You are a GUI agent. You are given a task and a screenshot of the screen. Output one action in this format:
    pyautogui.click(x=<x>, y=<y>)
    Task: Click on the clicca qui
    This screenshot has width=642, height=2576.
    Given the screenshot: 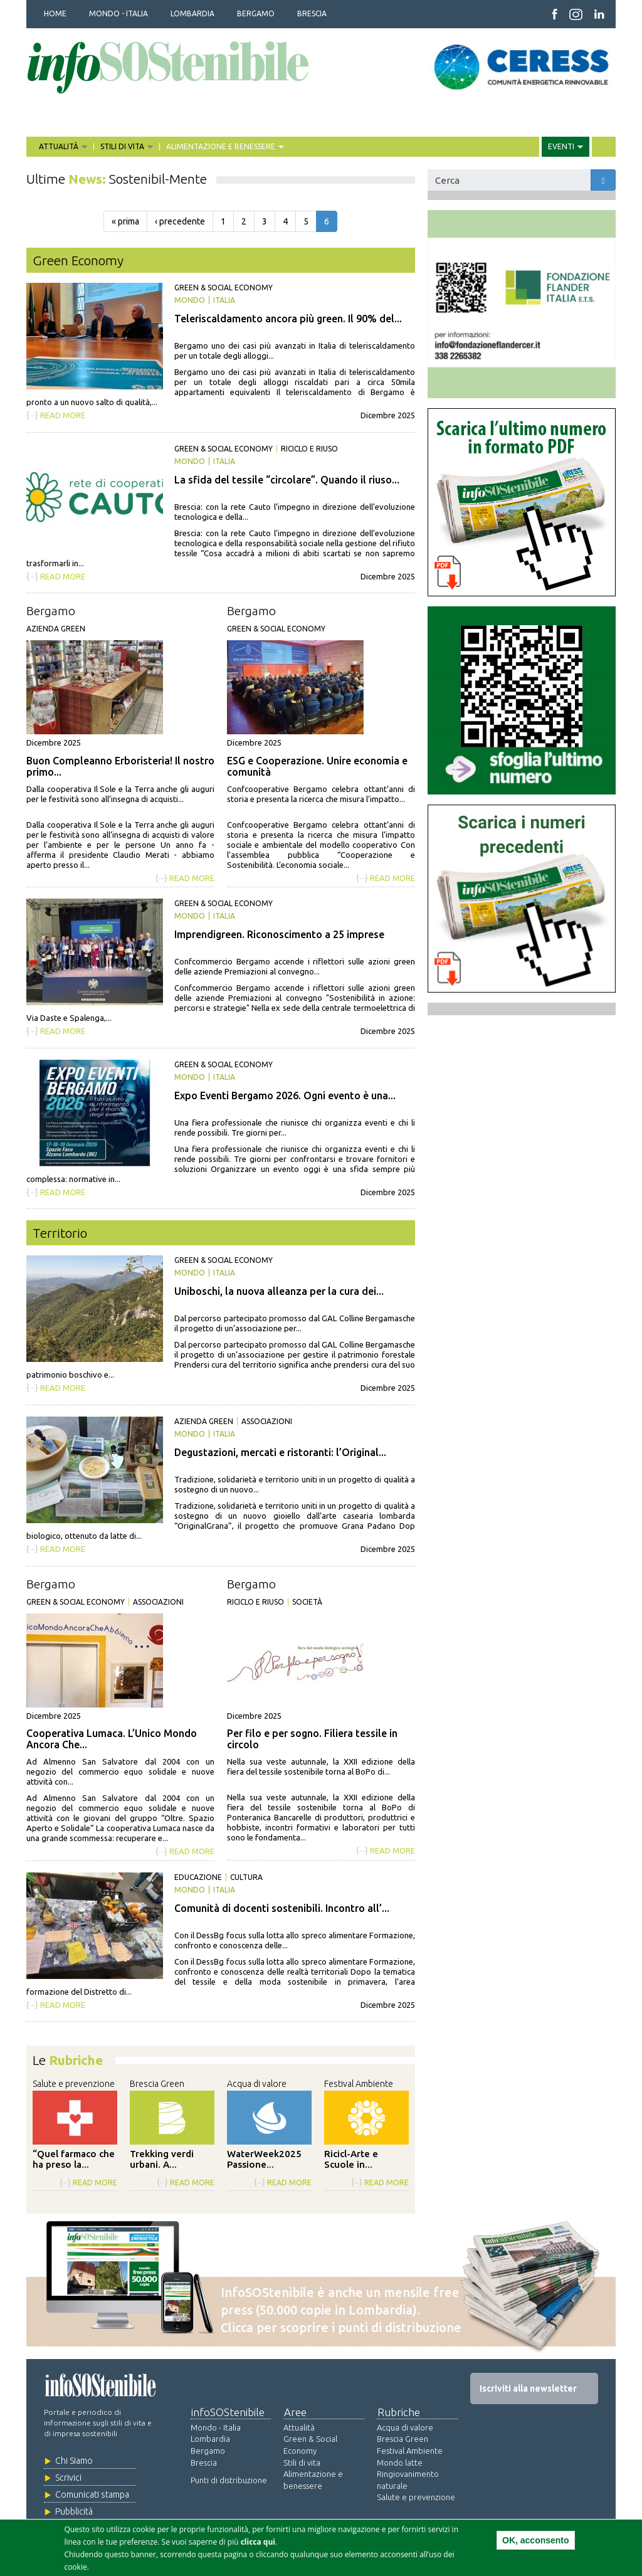 What is the action you would take?
    pyautogui.click(x=258, y=2541)
    